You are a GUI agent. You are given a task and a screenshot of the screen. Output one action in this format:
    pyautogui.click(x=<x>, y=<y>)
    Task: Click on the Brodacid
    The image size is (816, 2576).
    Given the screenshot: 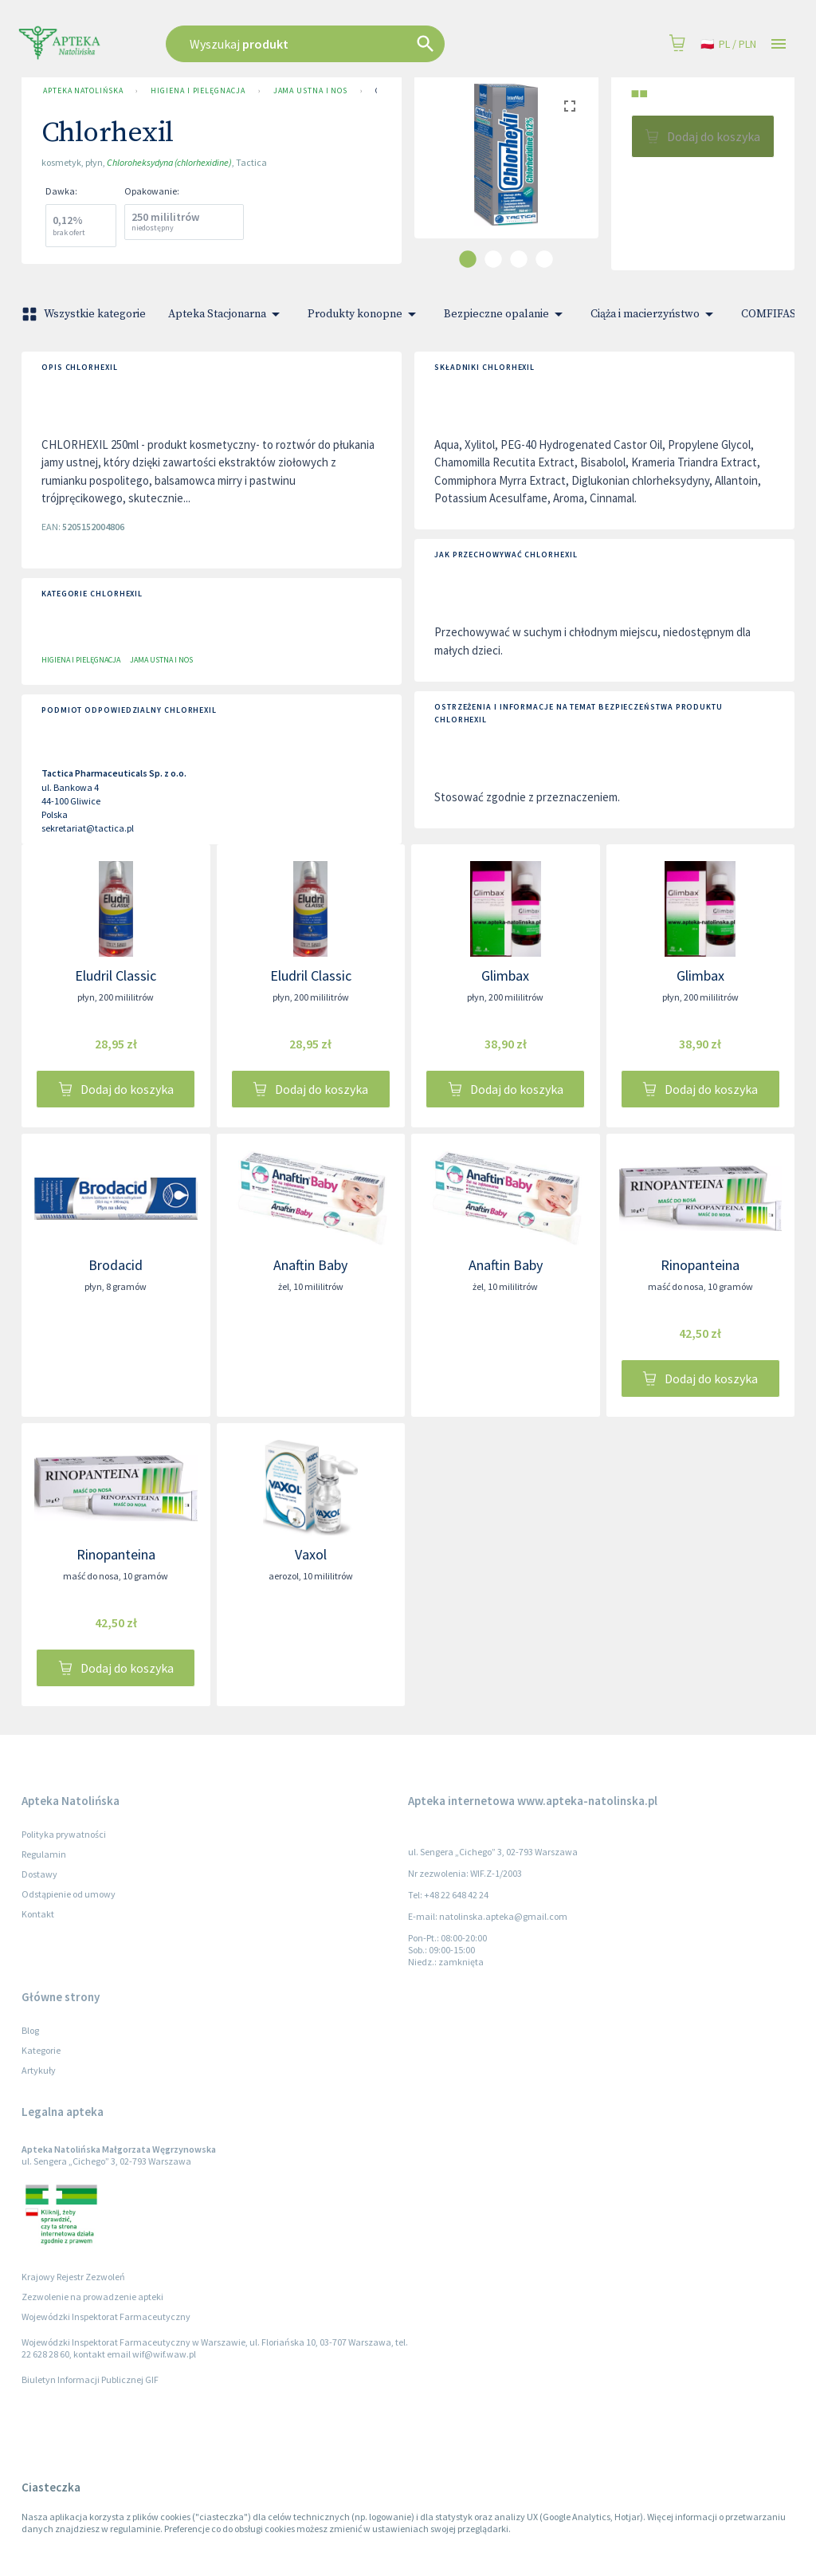 What is the action you would take?
    pyautogui.click(x=115, y=1265)
    